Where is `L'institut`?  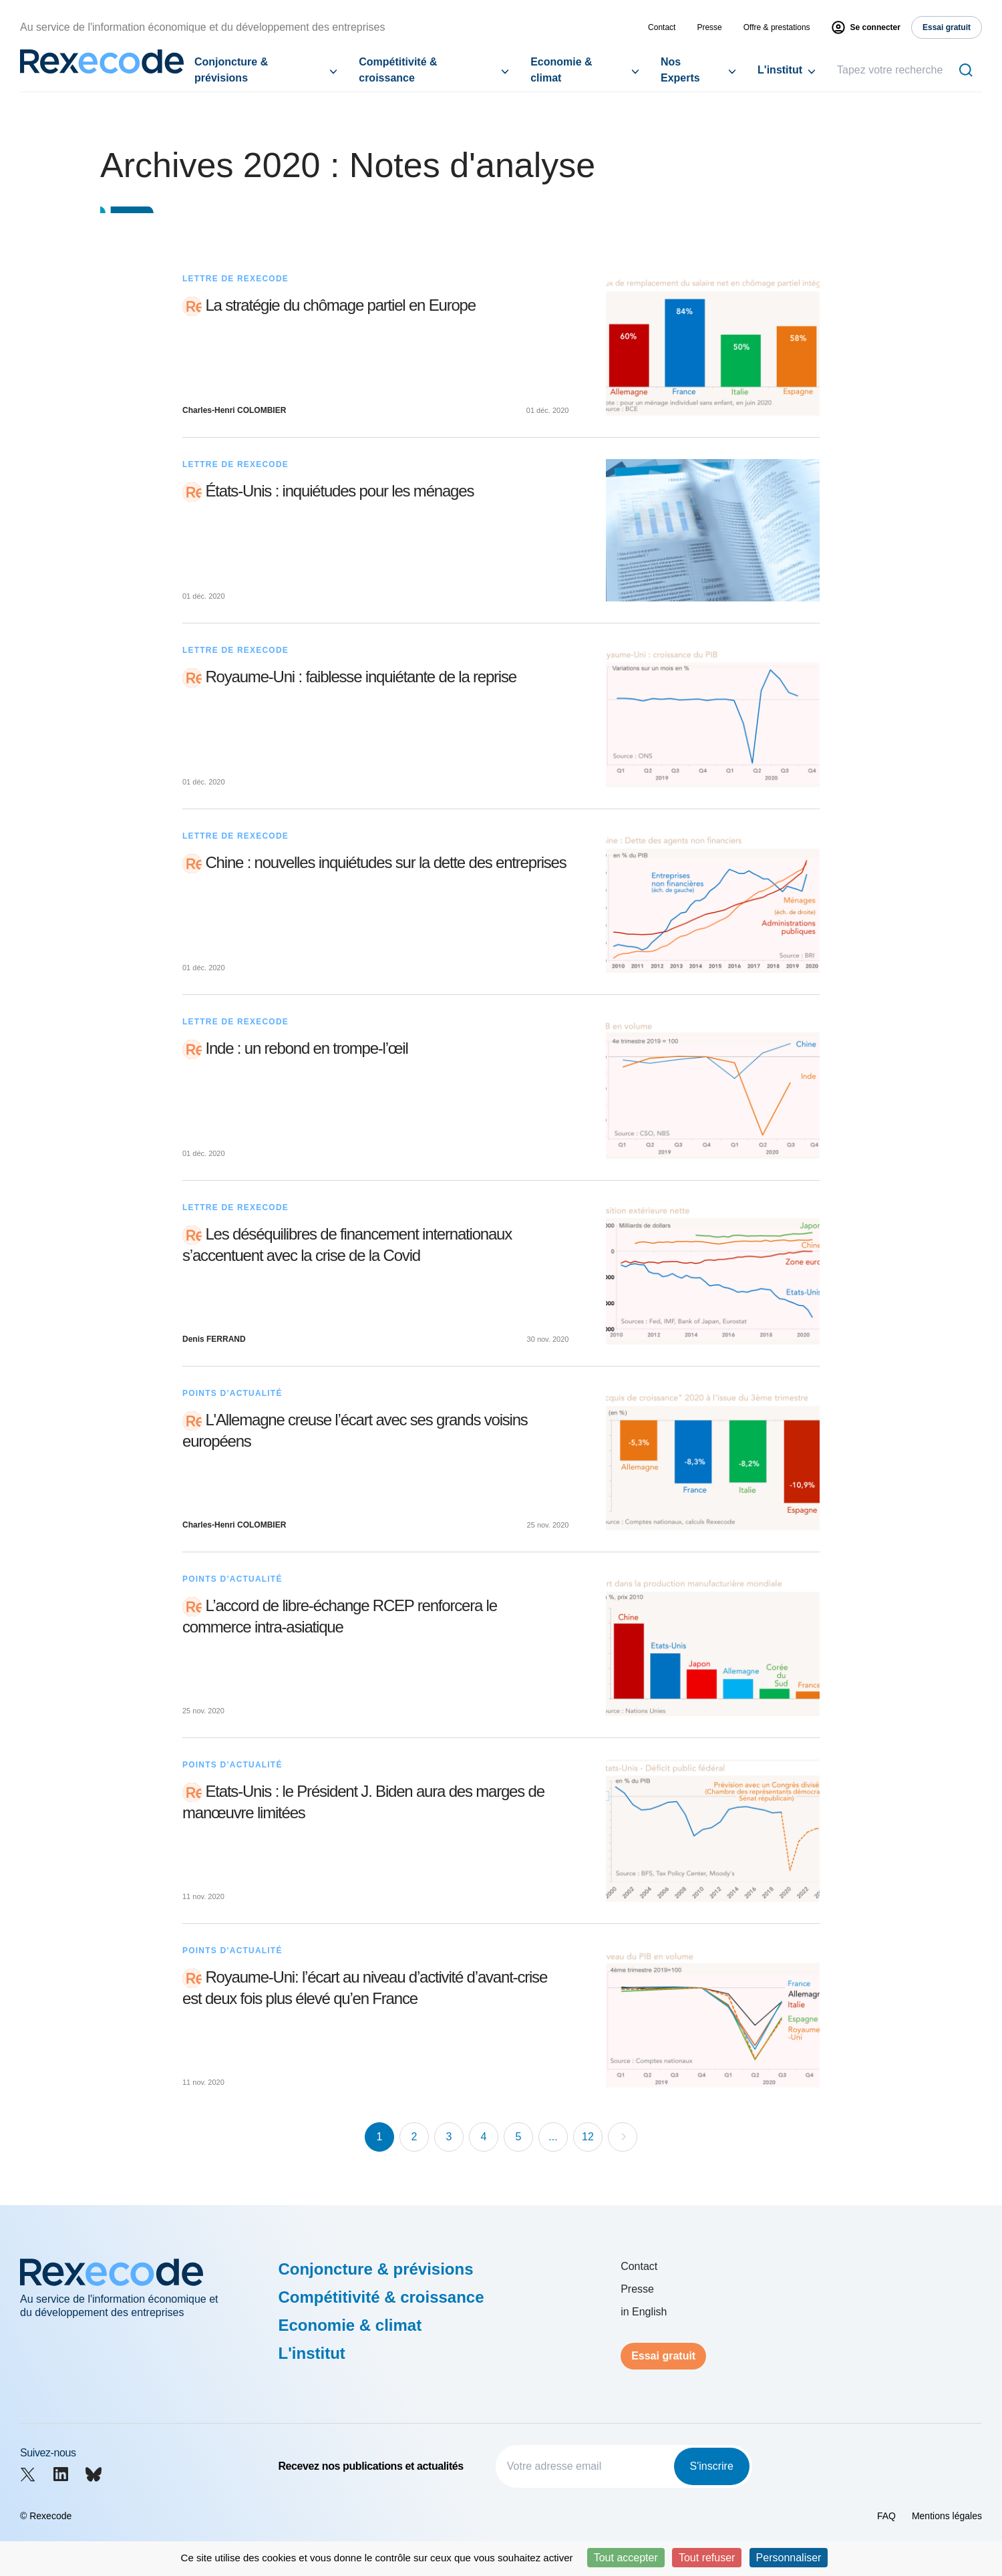 L'institut is located at coordinates (780, 70).